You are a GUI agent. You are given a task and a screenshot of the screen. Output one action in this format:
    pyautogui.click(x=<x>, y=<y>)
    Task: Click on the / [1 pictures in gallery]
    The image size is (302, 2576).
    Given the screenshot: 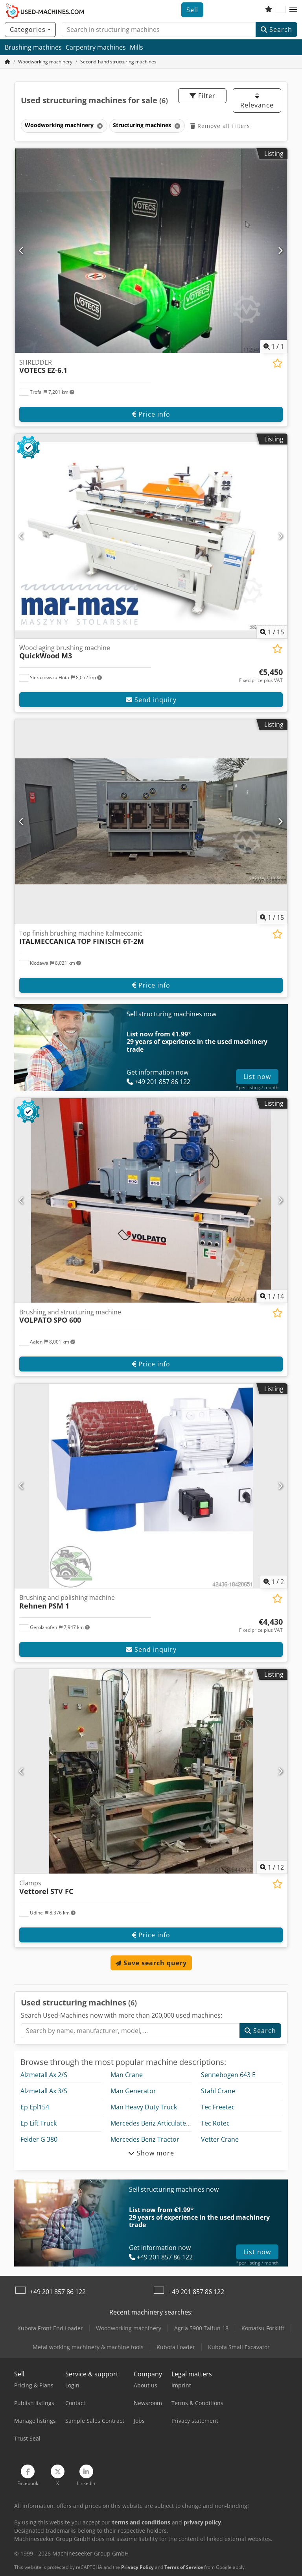 What is the action you would take?
    pyautogui.click(x=273, y=346)
    